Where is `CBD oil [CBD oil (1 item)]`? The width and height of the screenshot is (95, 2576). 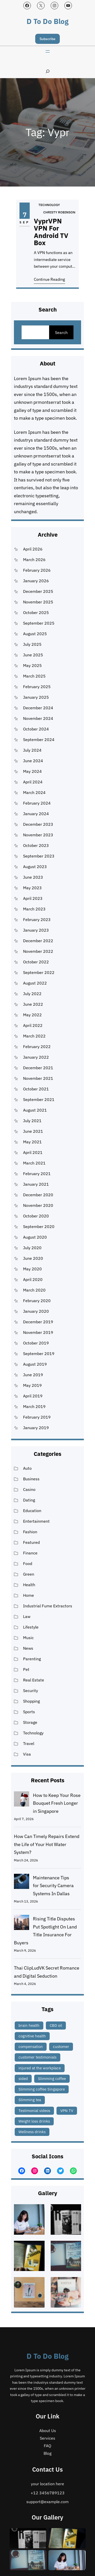
CBD oil [CBD oil (1 item)] is located at coordinates (56, 2025).